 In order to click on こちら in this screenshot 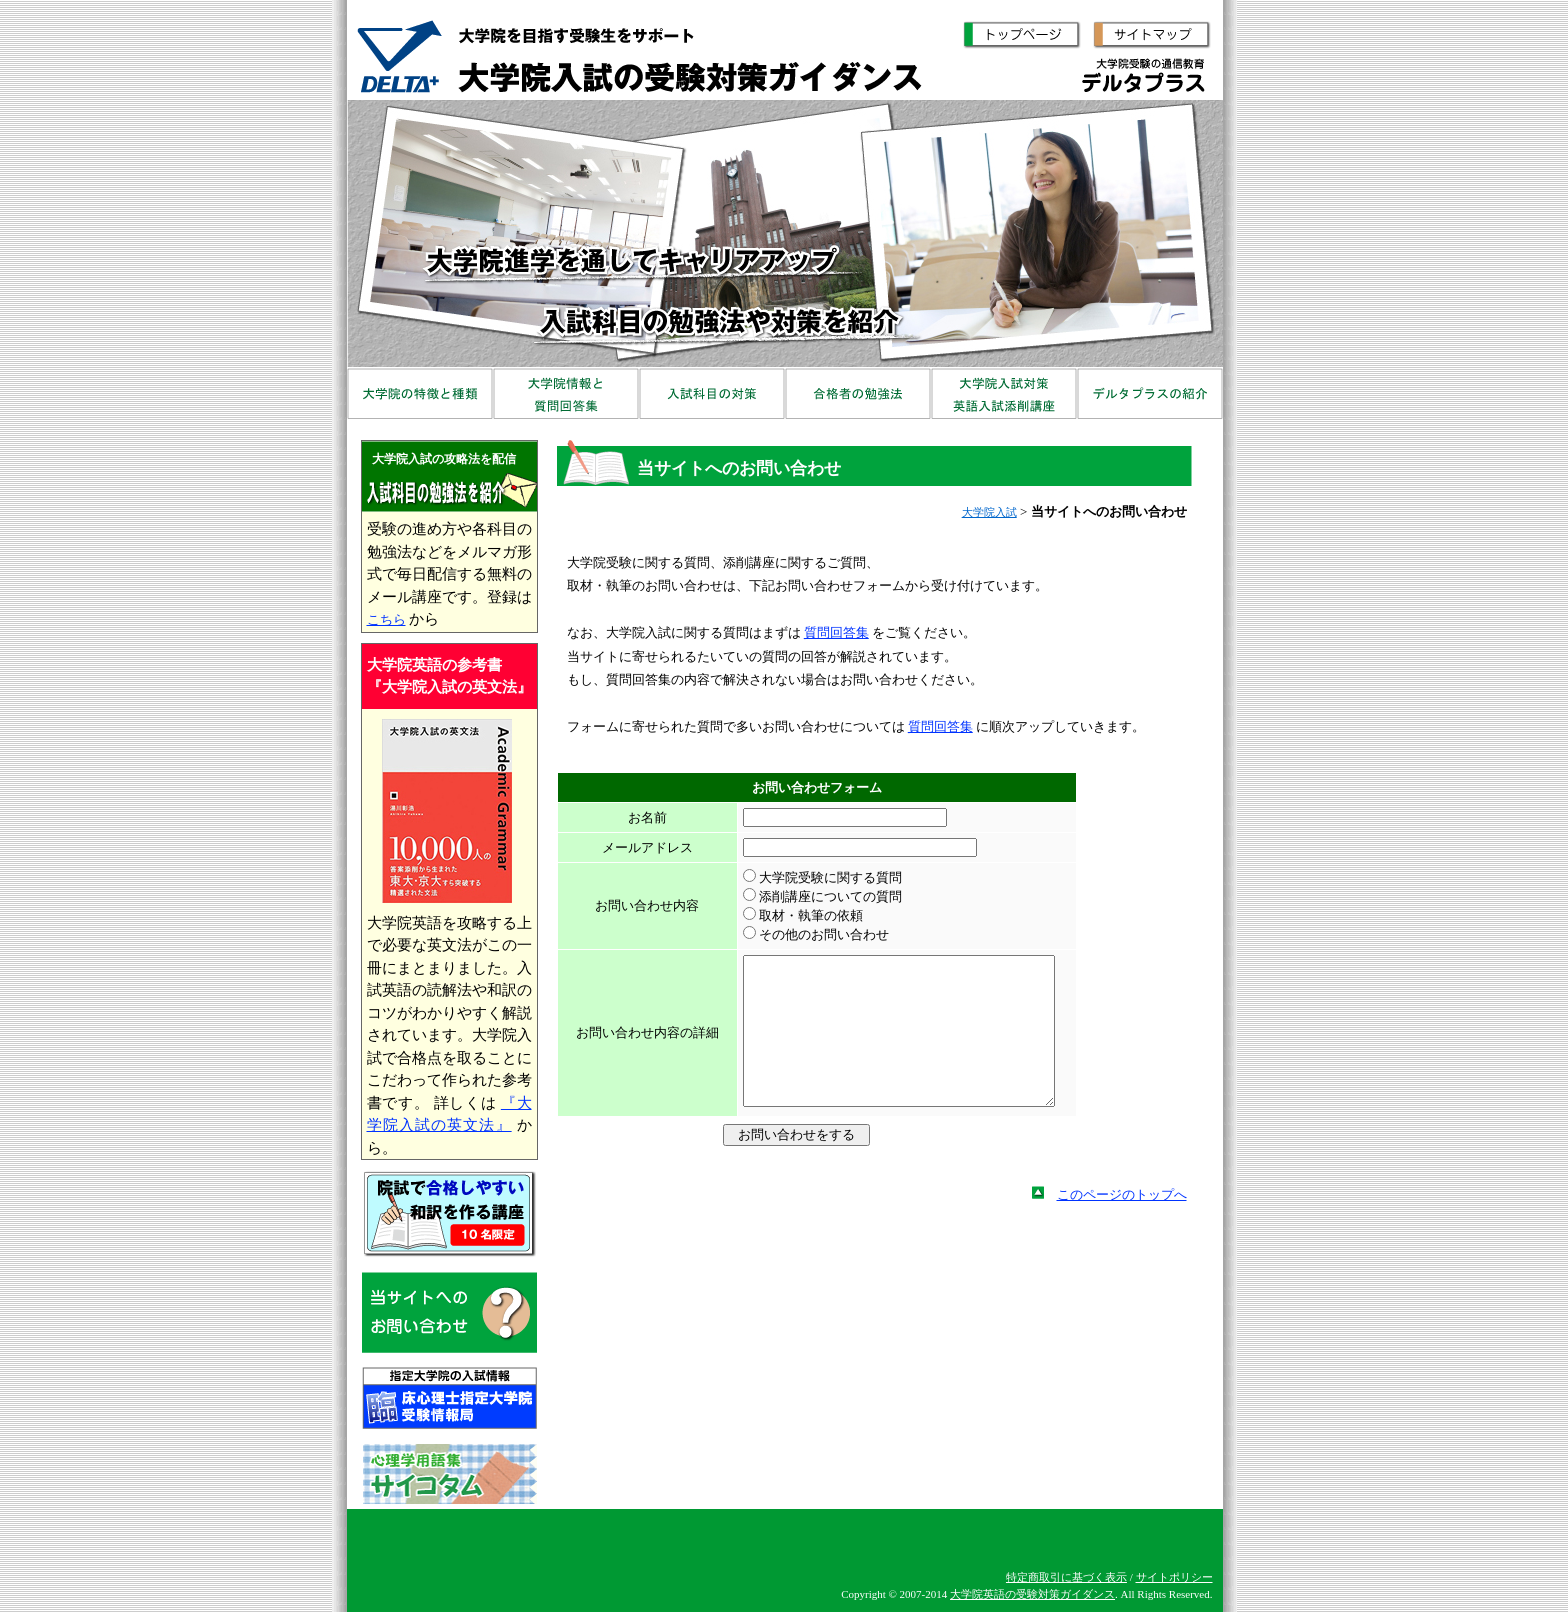, I will do `click(386, 619)`.